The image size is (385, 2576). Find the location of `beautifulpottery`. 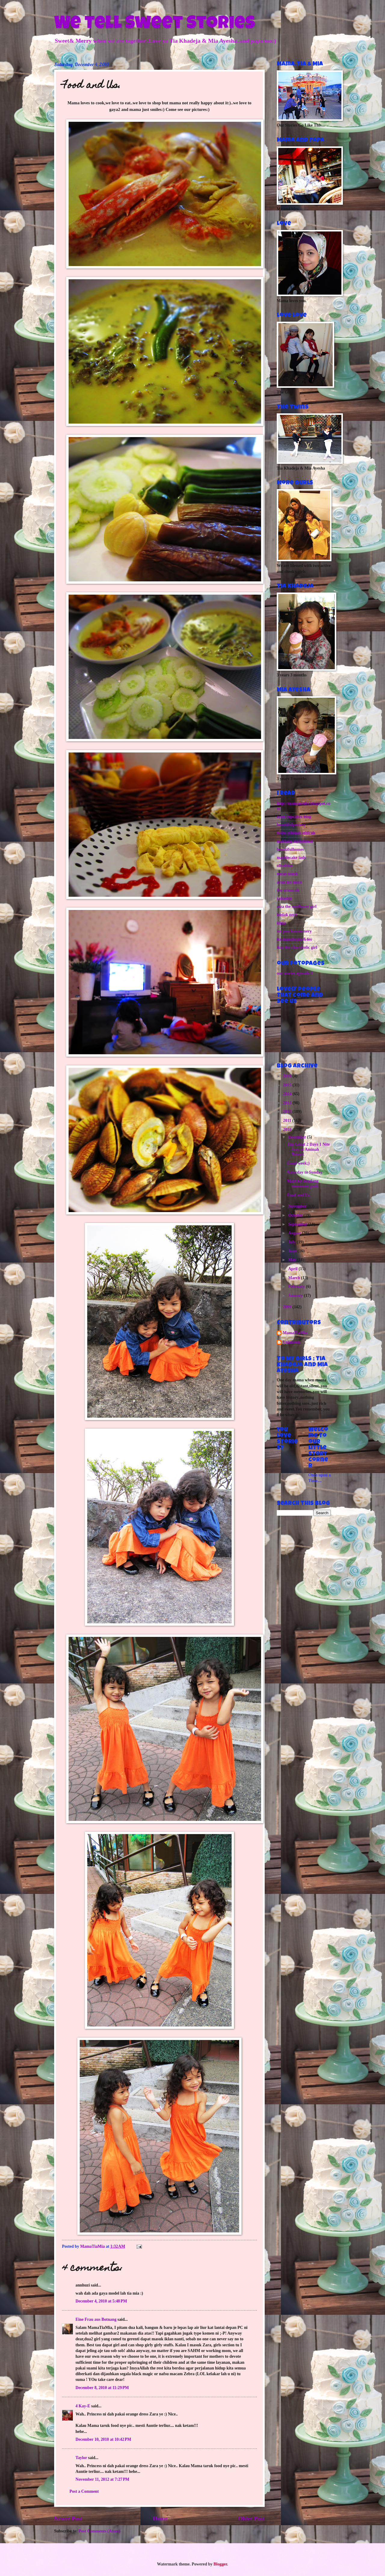

beautifulpottery is located at coordinates (291, 824).